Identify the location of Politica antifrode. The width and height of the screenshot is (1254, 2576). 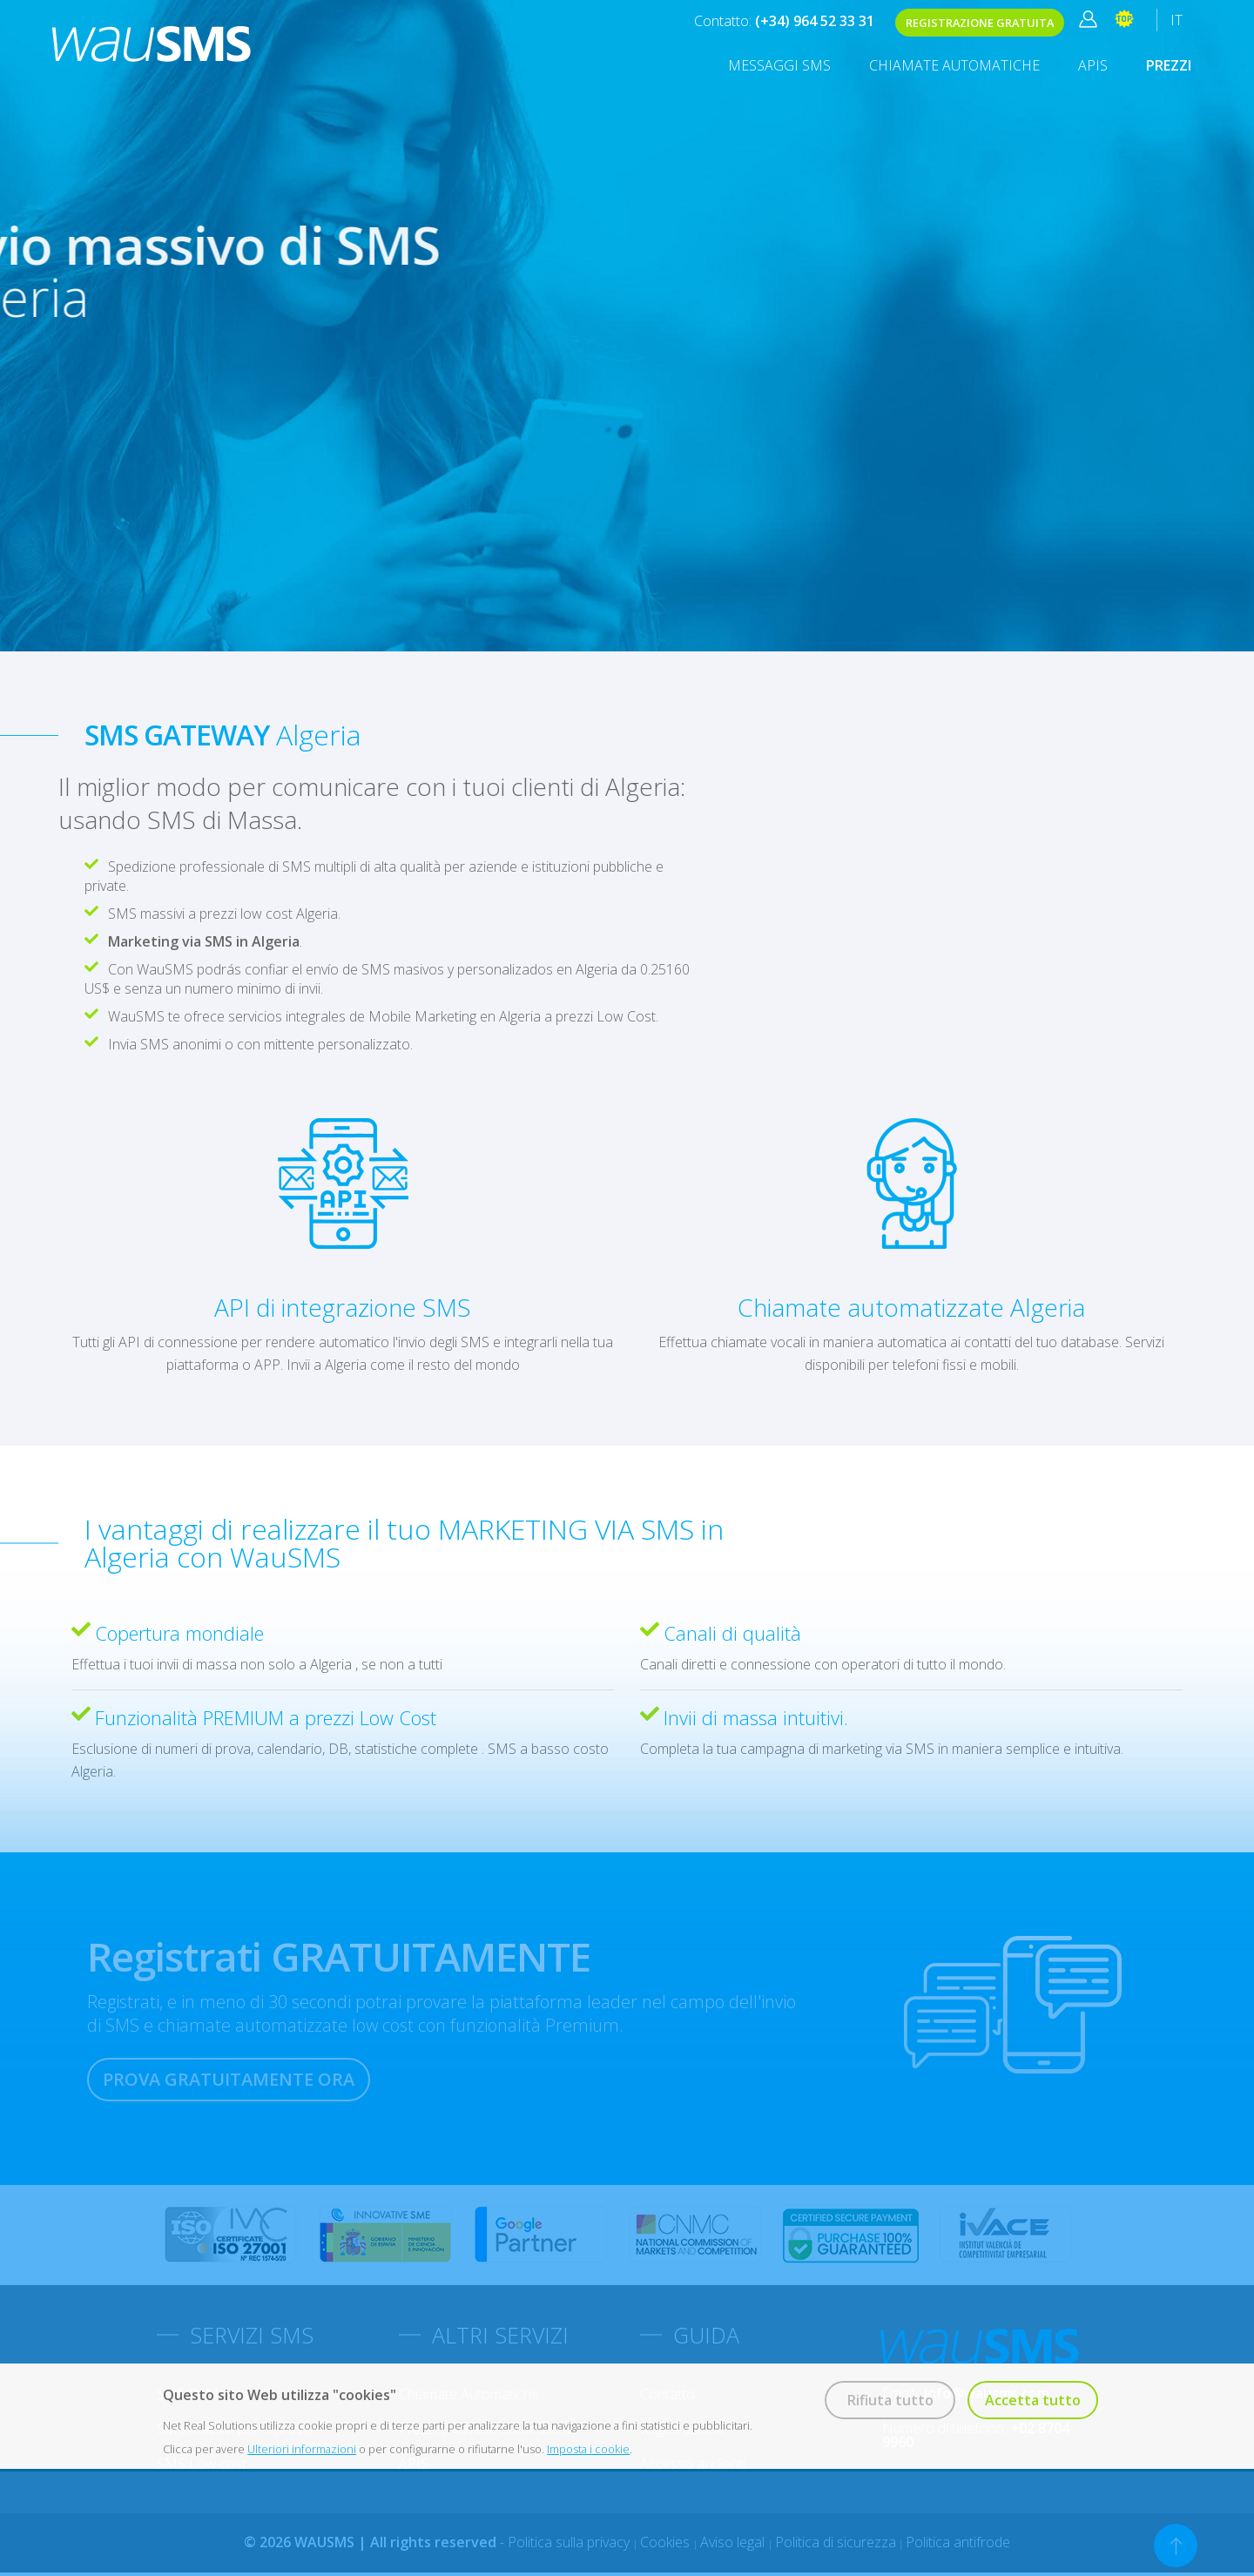
(958, 2542).